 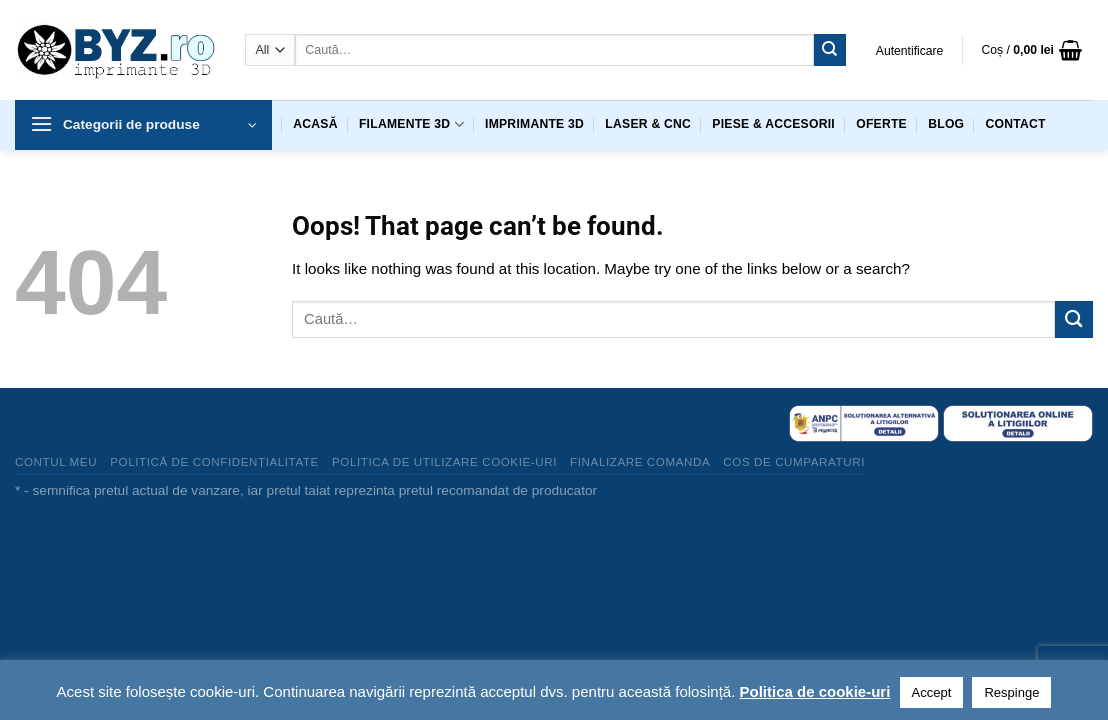 I want to click on Accept [button], so click(x=932, y=692).